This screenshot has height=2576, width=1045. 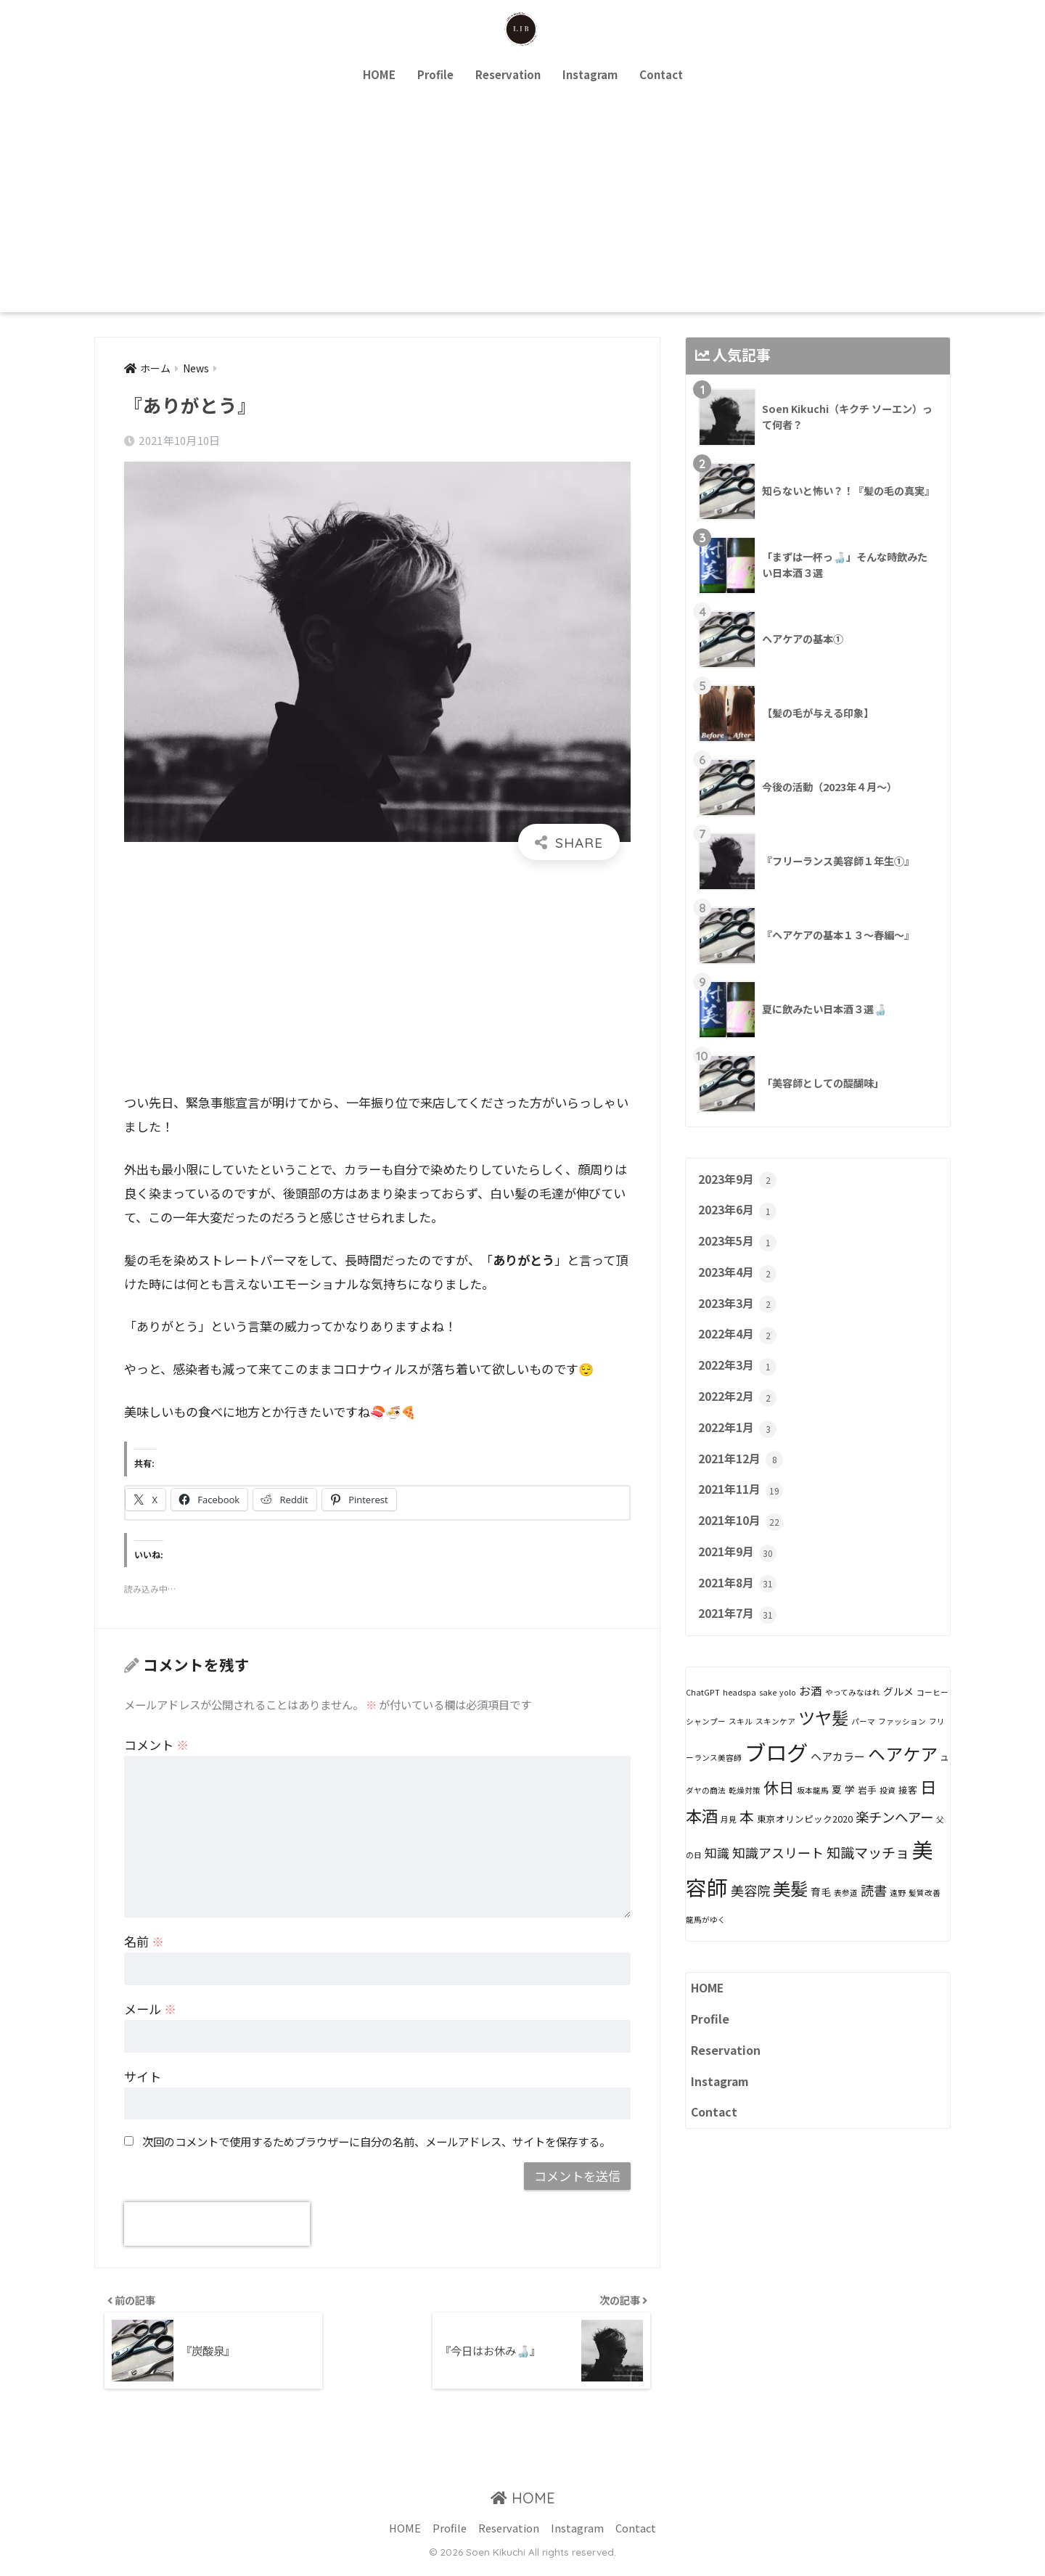 What do you see at coordinates (767, 1713) in the screenshot?
I see `sake [sake (1個の項目)]` at bounding box center [767, 1713].